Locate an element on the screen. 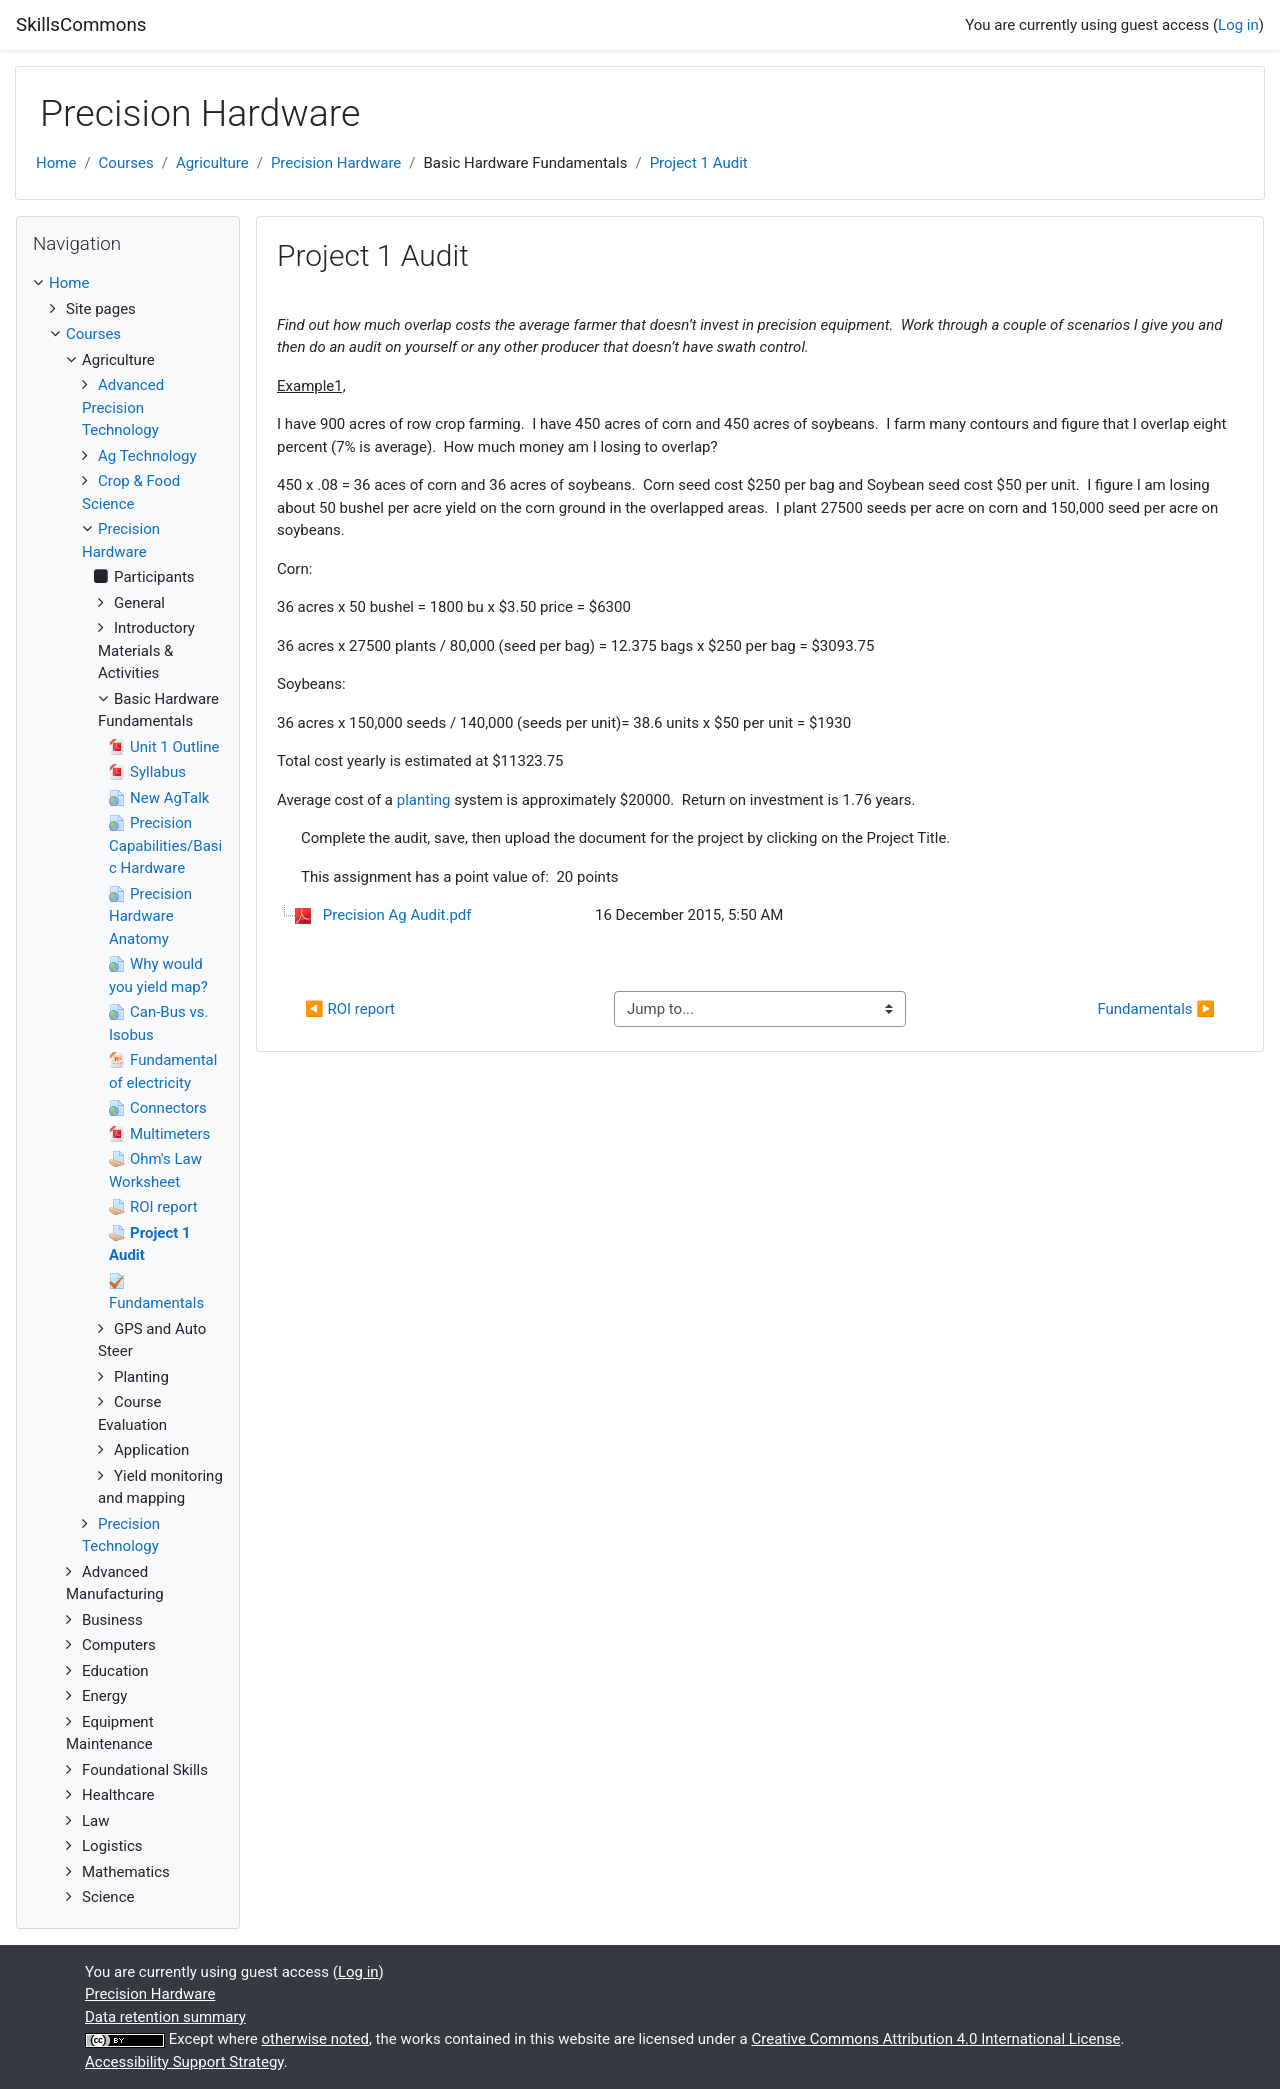  [treeitem] is located at coordinates (128, 283).